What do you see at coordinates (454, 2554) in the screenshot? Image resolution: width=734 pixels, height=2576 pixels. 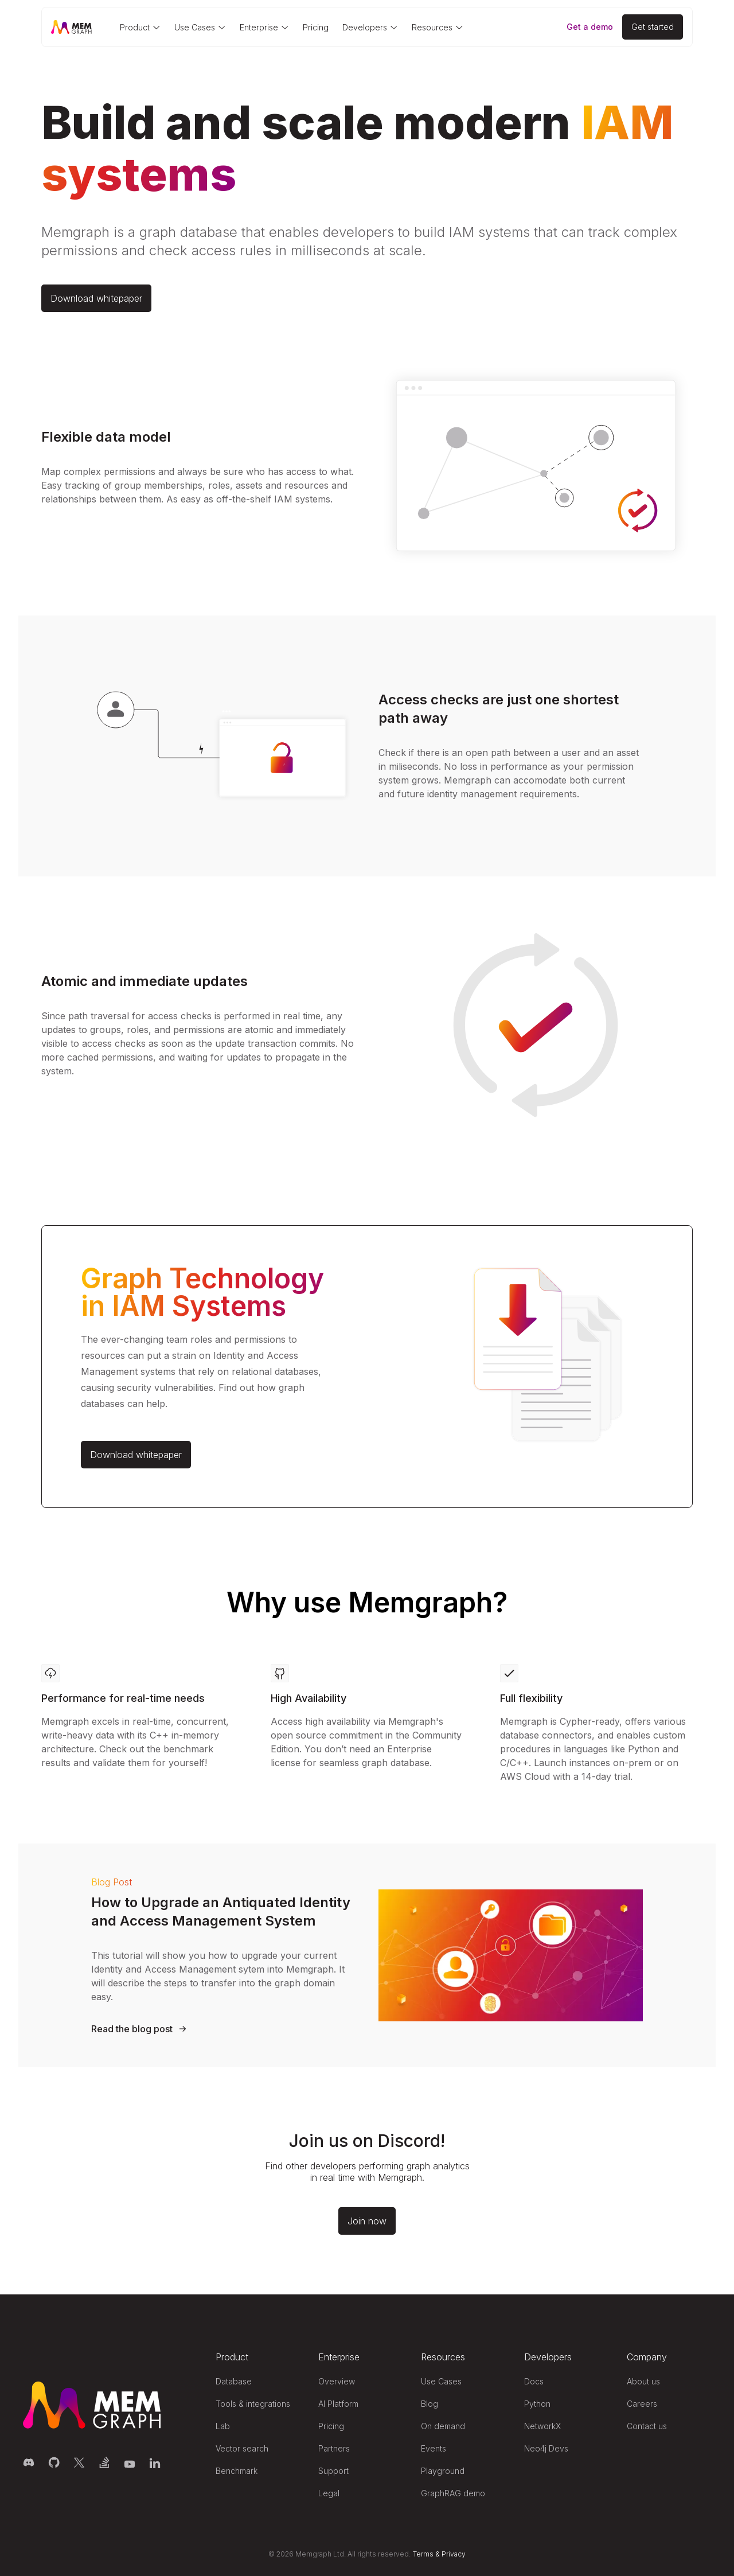 I see `Privacy` at bounding box center [454, 2554].